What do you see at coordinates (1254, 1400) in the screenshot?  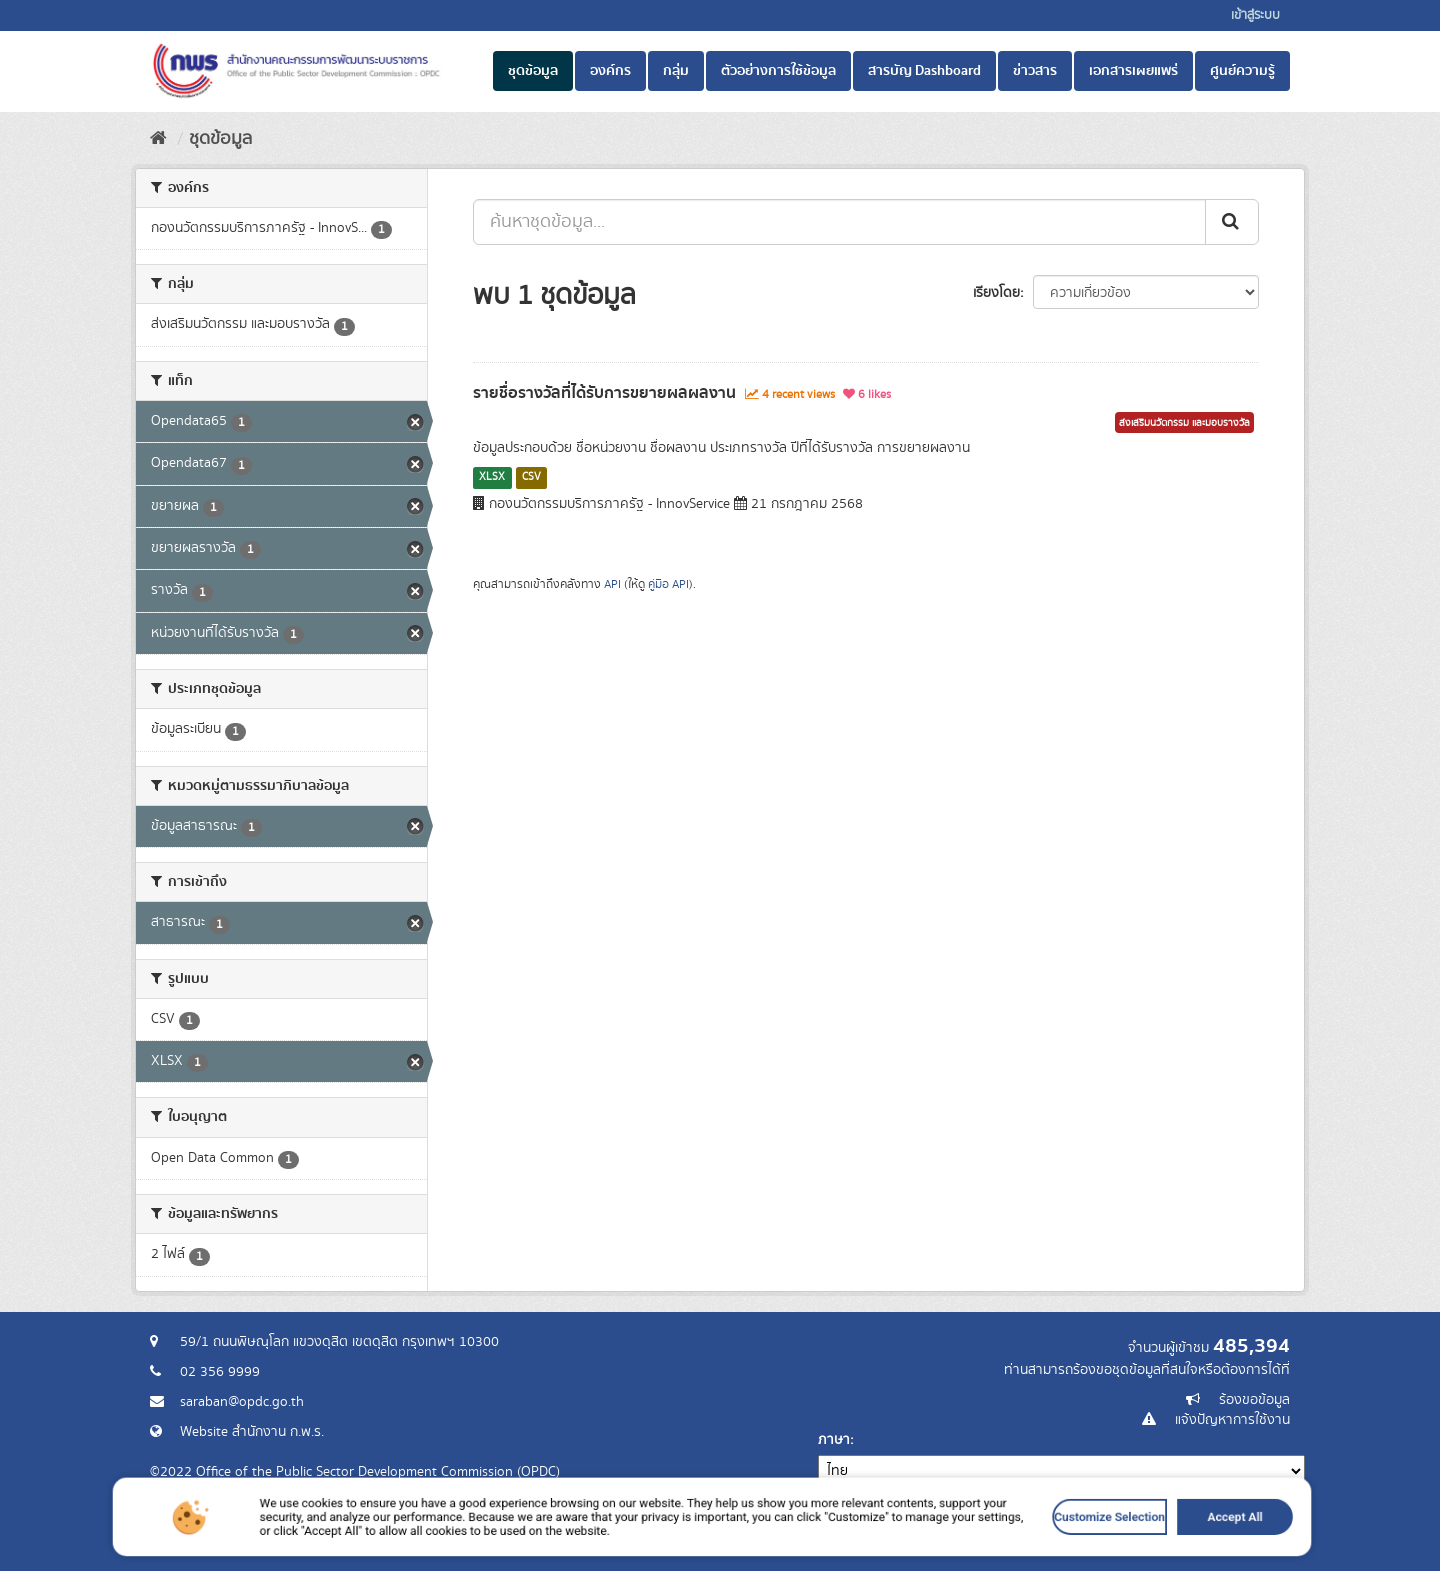 I see `ร้องขอข้อมูล` at bounding box center [1254, 1400].